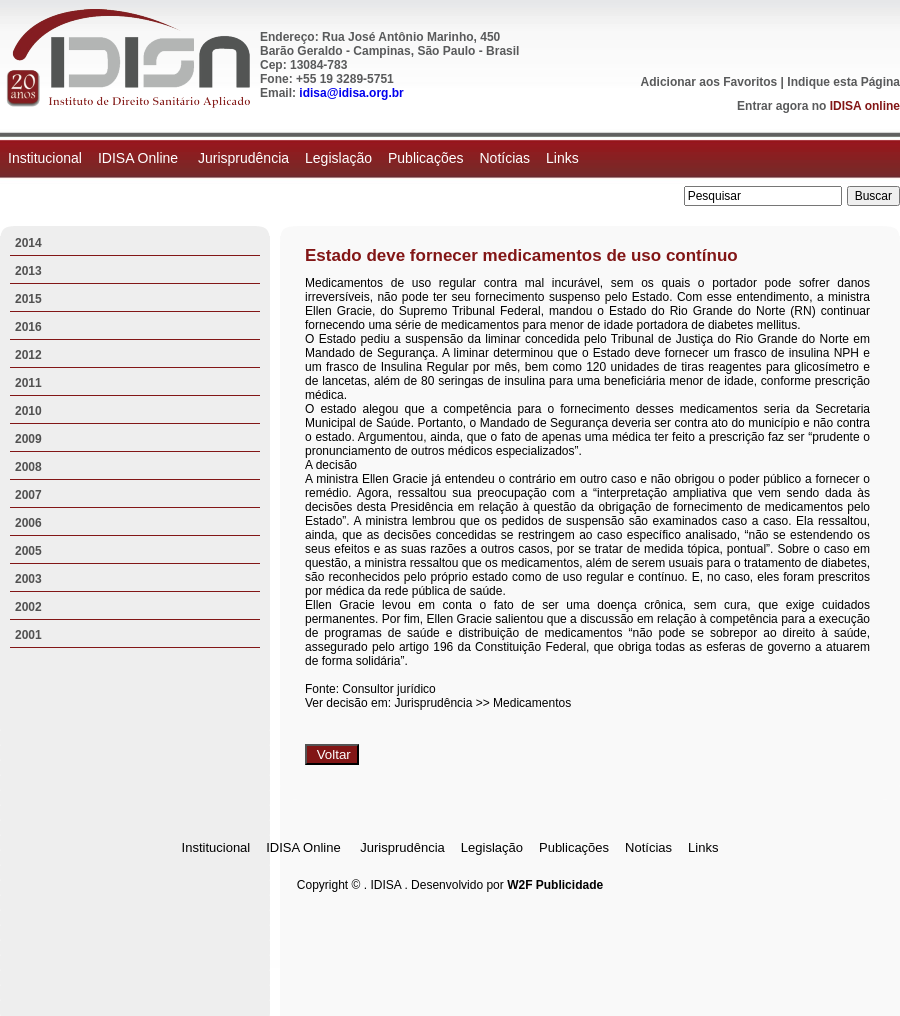  What do you see at coordinates (140, 158) in the screenshot?
I see `IDISA Online` at bounding box center [140, 158].